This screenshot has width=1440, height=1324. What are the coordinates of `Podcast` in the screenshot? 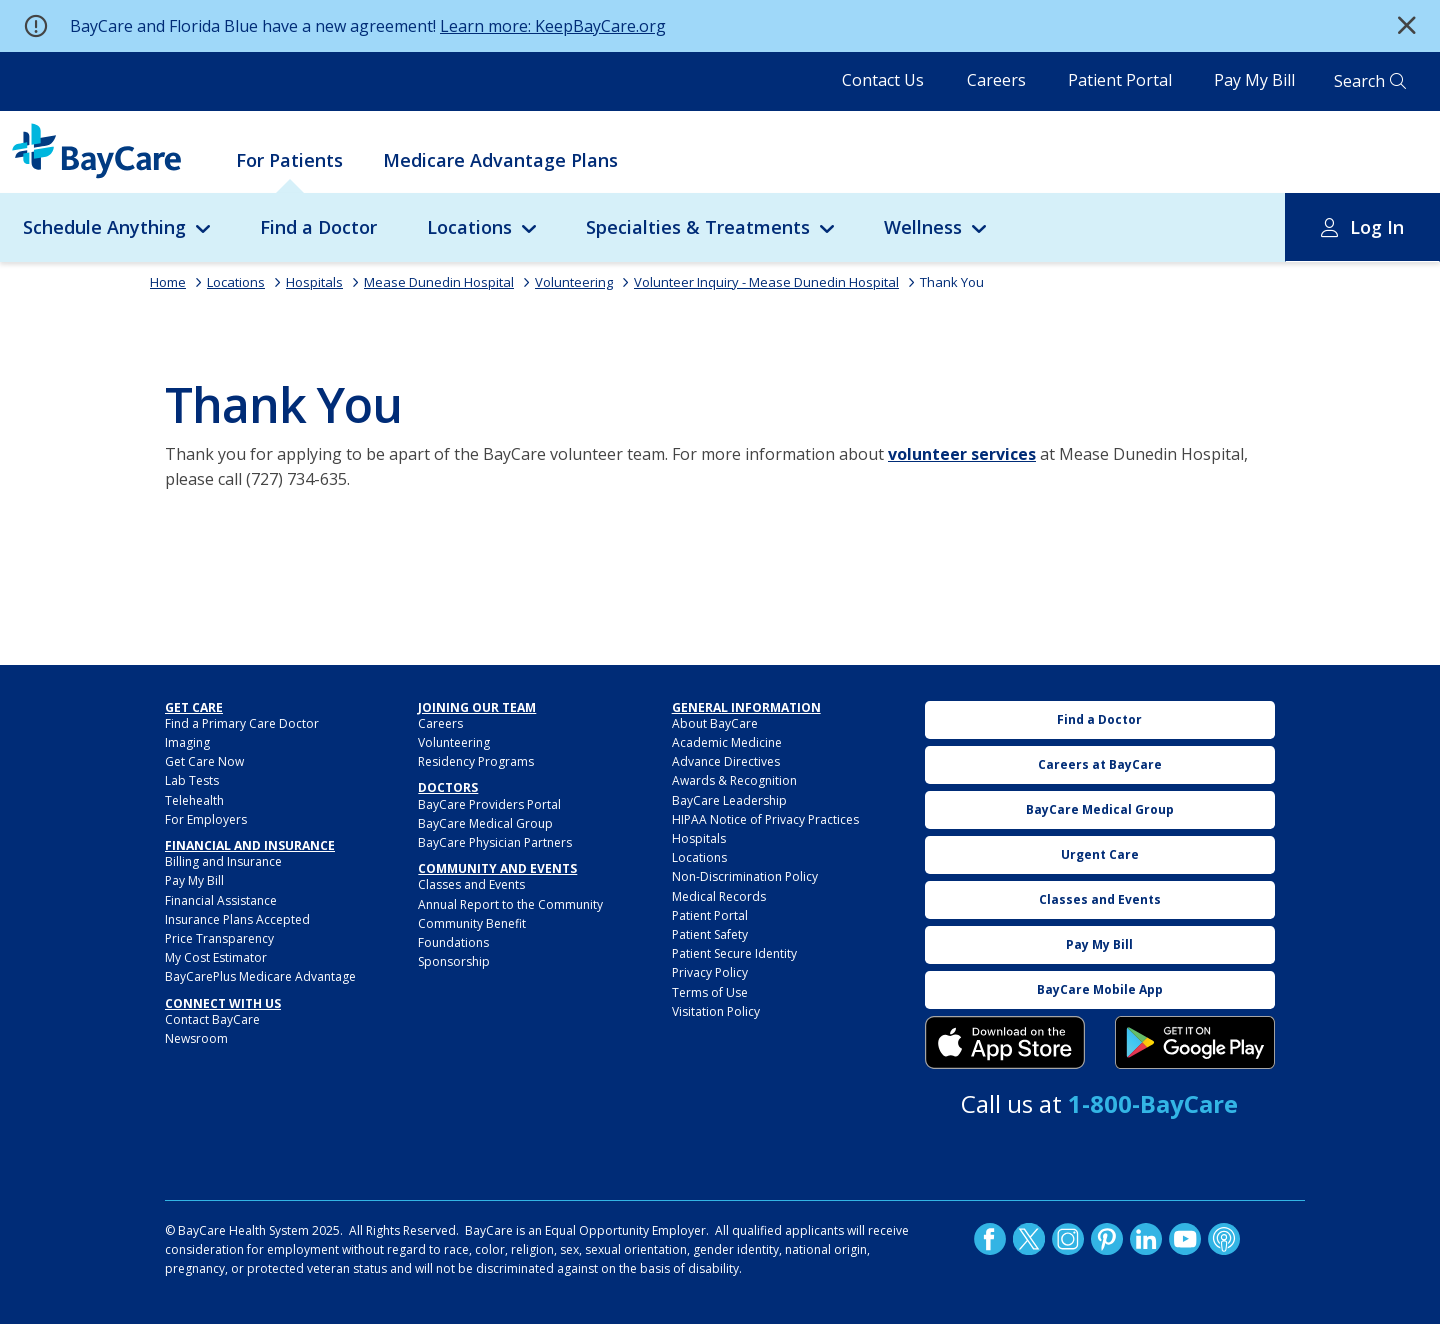 It's located at (1224, 1239).